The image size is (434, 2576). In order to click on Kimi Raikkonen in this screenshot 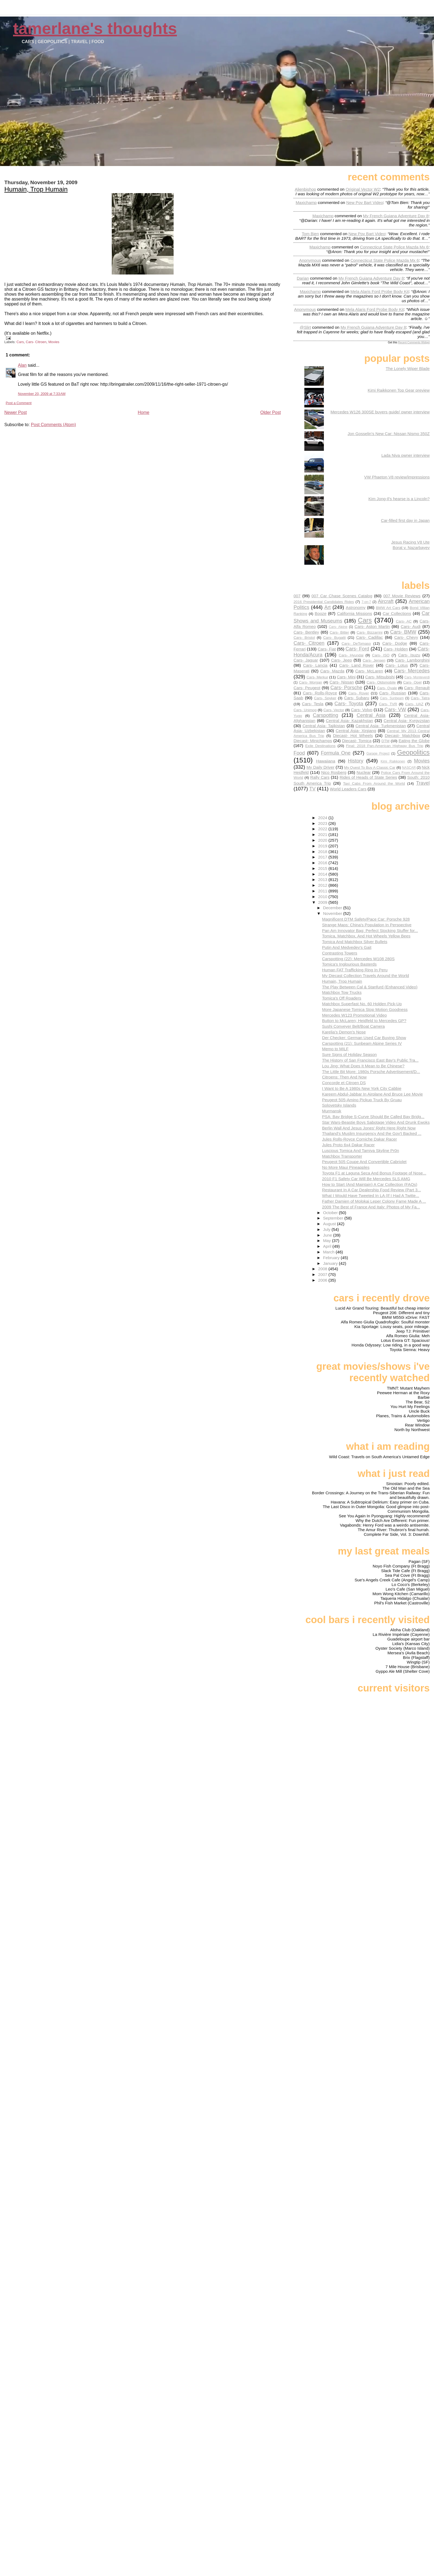, I will do `click(393, 761)`.